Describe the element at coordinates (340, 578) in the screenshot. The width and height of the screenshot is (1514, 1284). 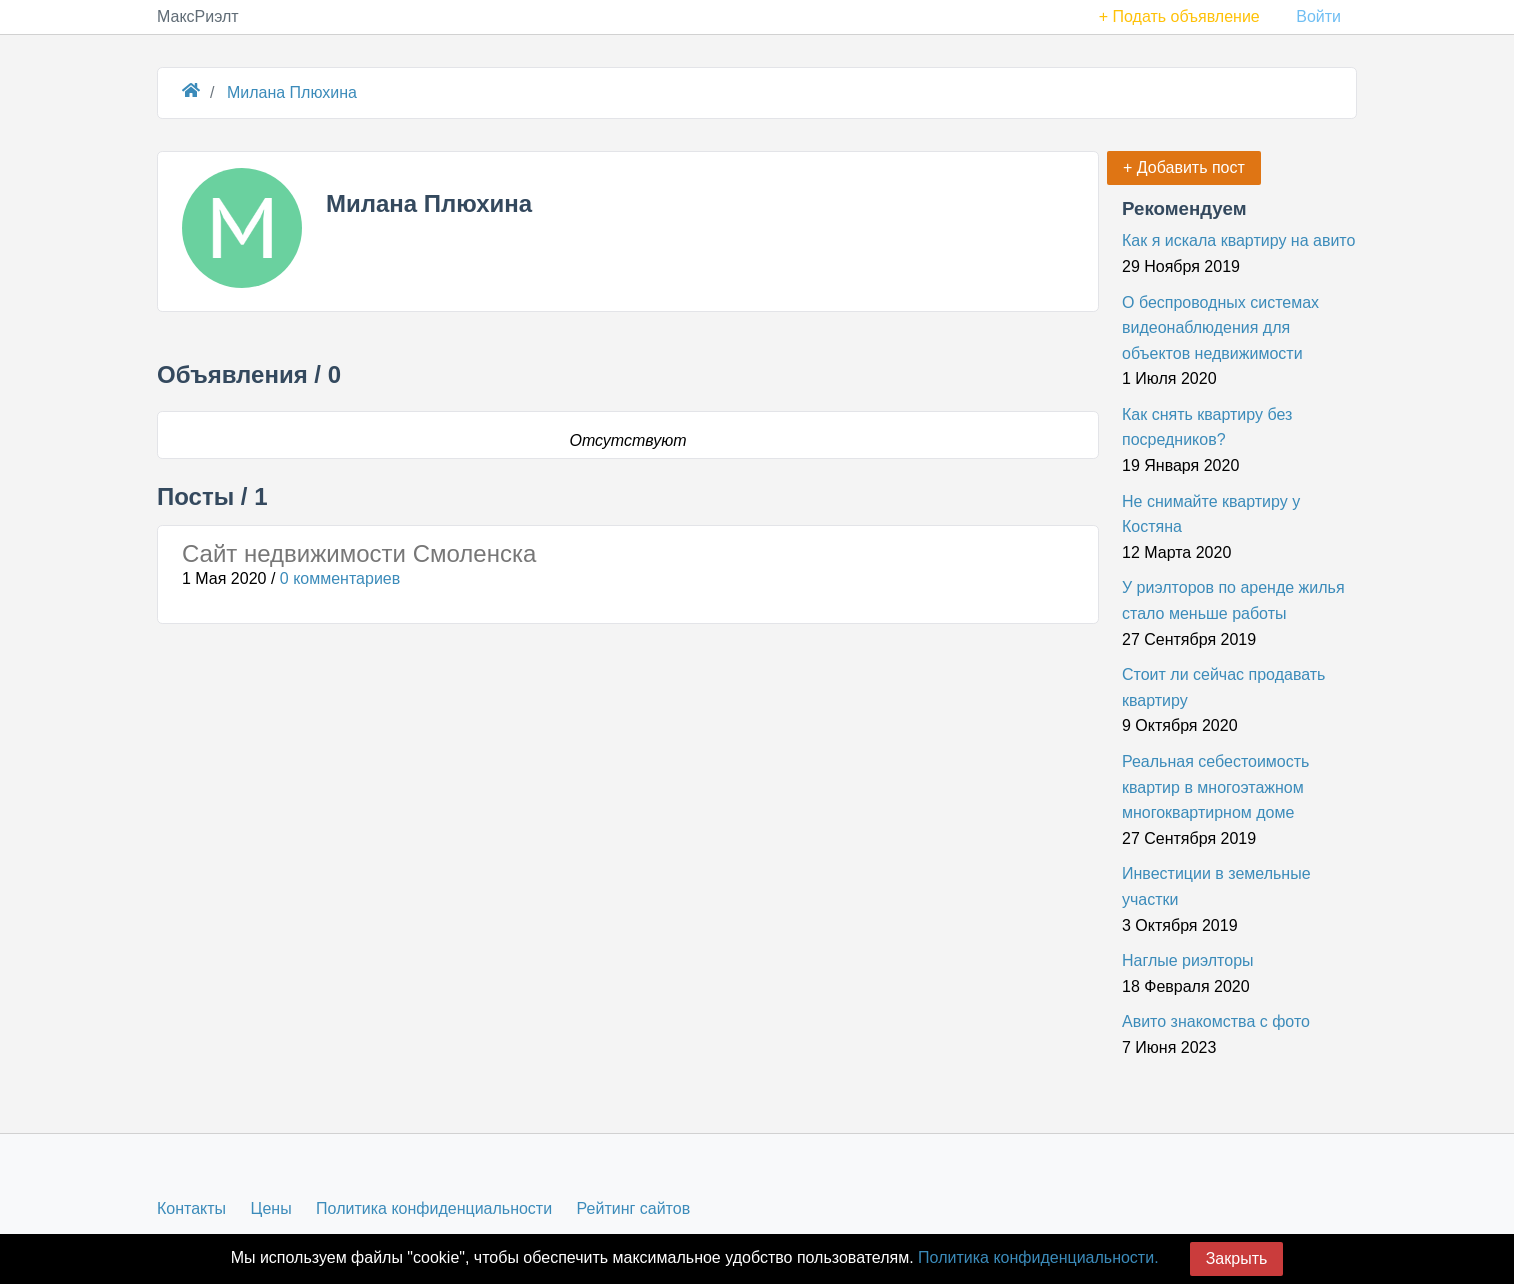
I see `0 комментариев` at that location.